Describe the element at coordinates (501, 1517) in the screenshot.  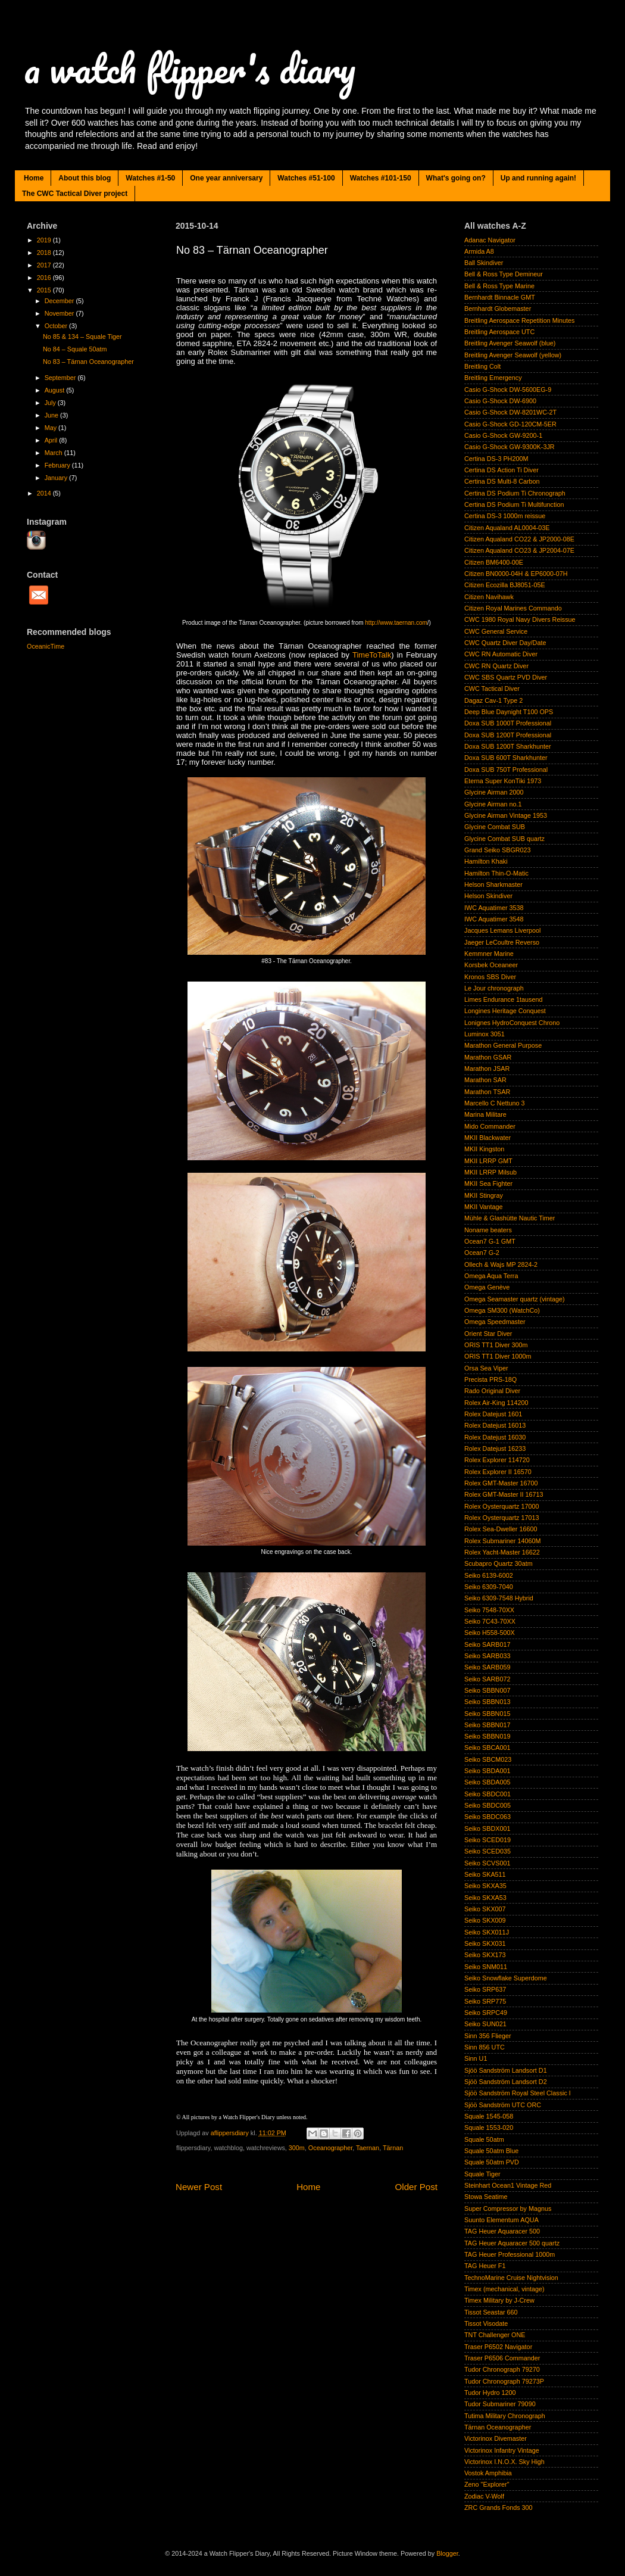
I see `Rolex Oysterquartz 17013` at that location.